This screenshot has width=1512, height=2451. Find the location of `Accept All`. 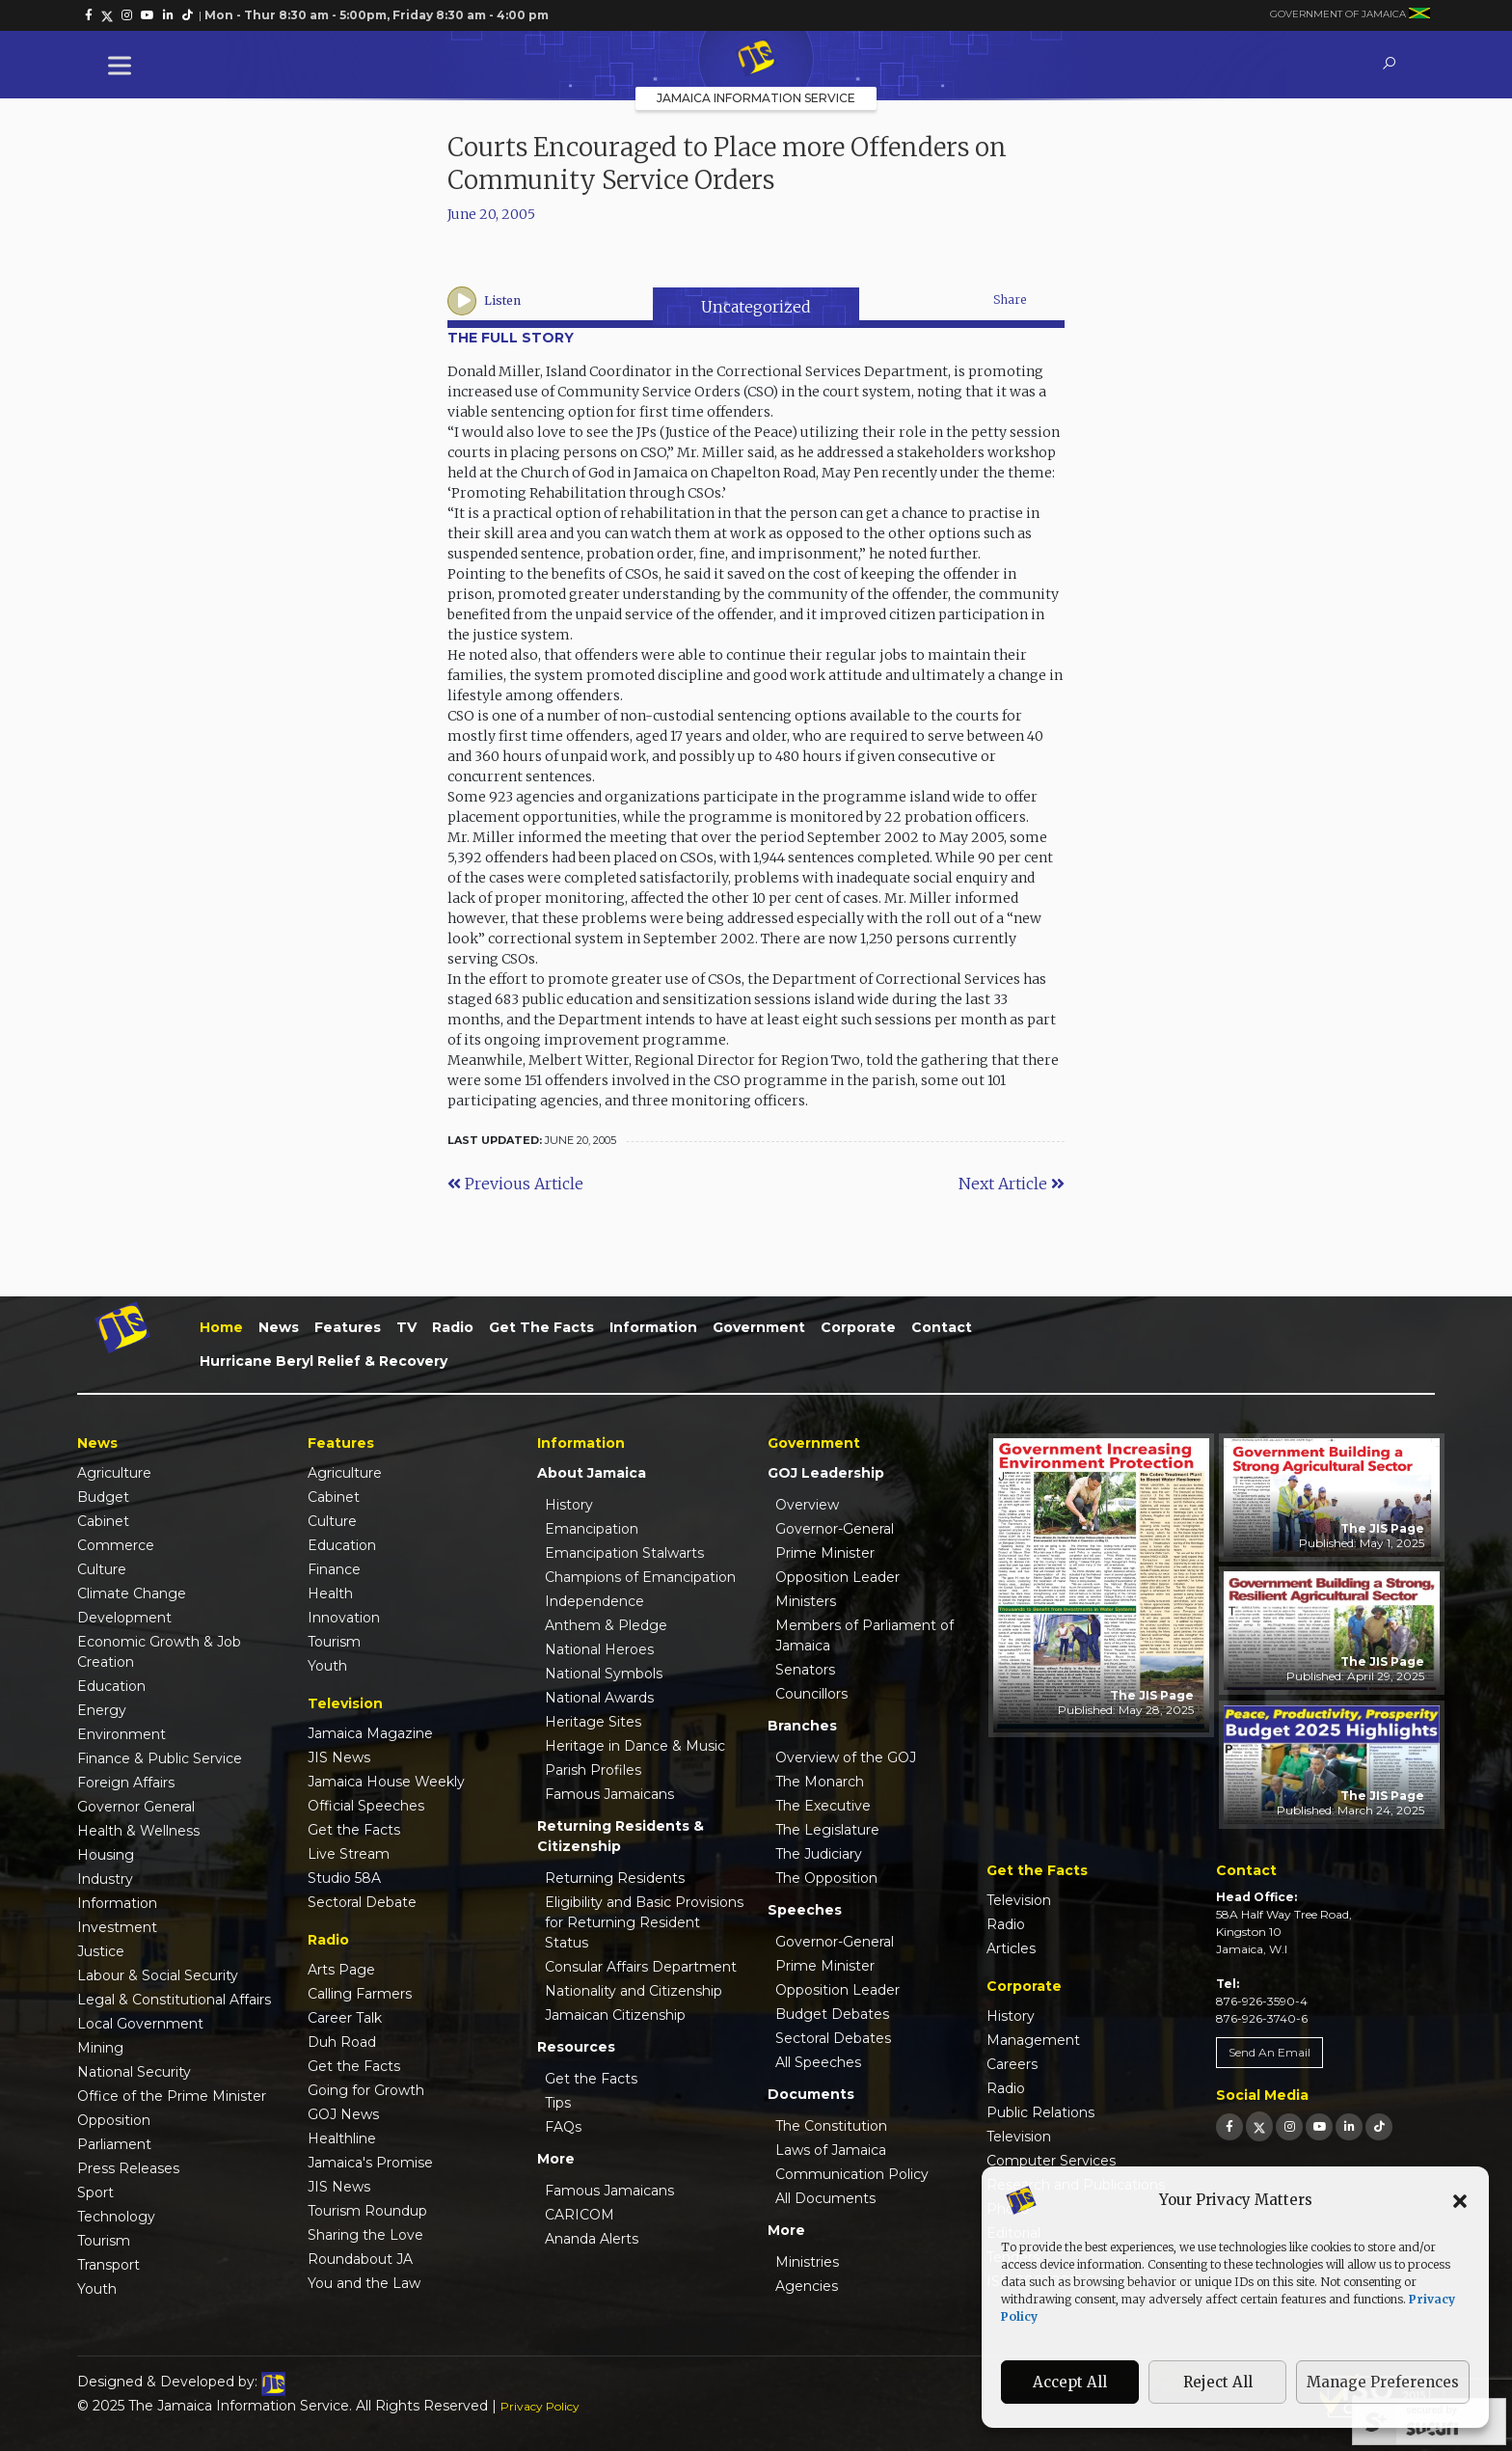

Accept All is located at coordinates (1070, 2382).